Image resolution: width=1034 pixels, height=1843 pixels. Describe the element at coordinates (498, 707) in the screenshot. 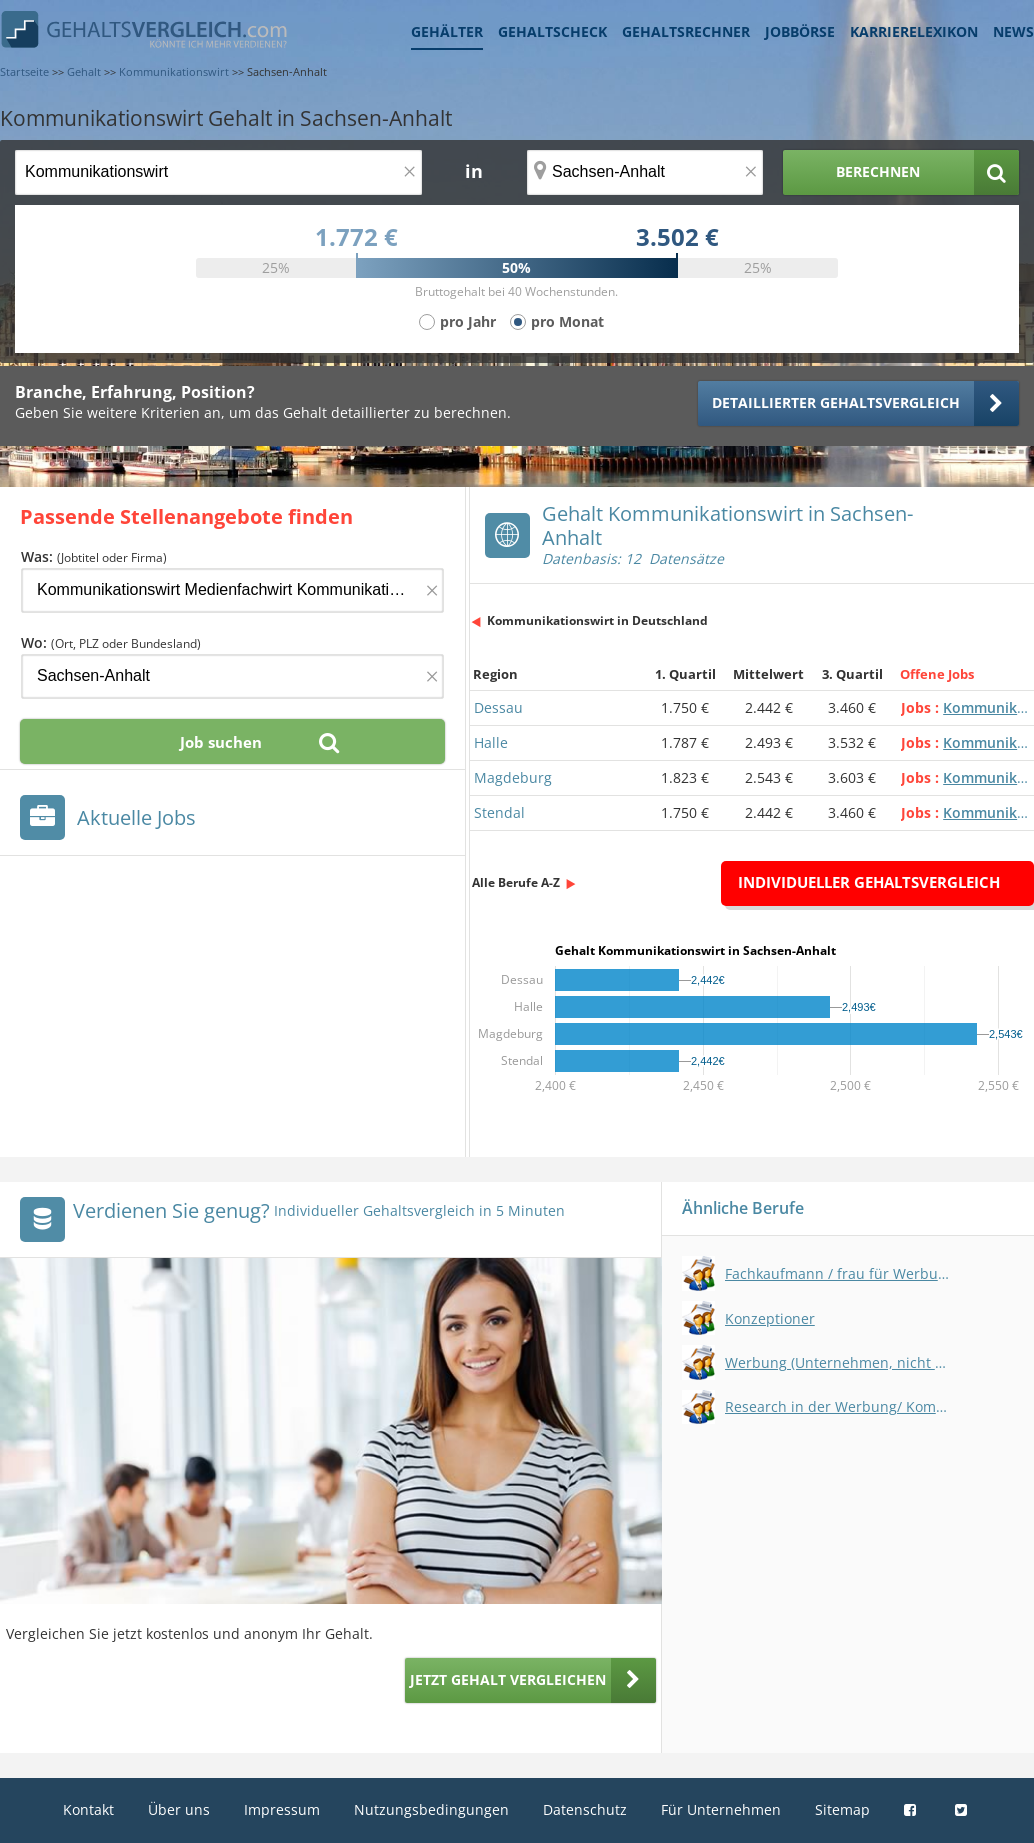

I see `Dessau` at that location.